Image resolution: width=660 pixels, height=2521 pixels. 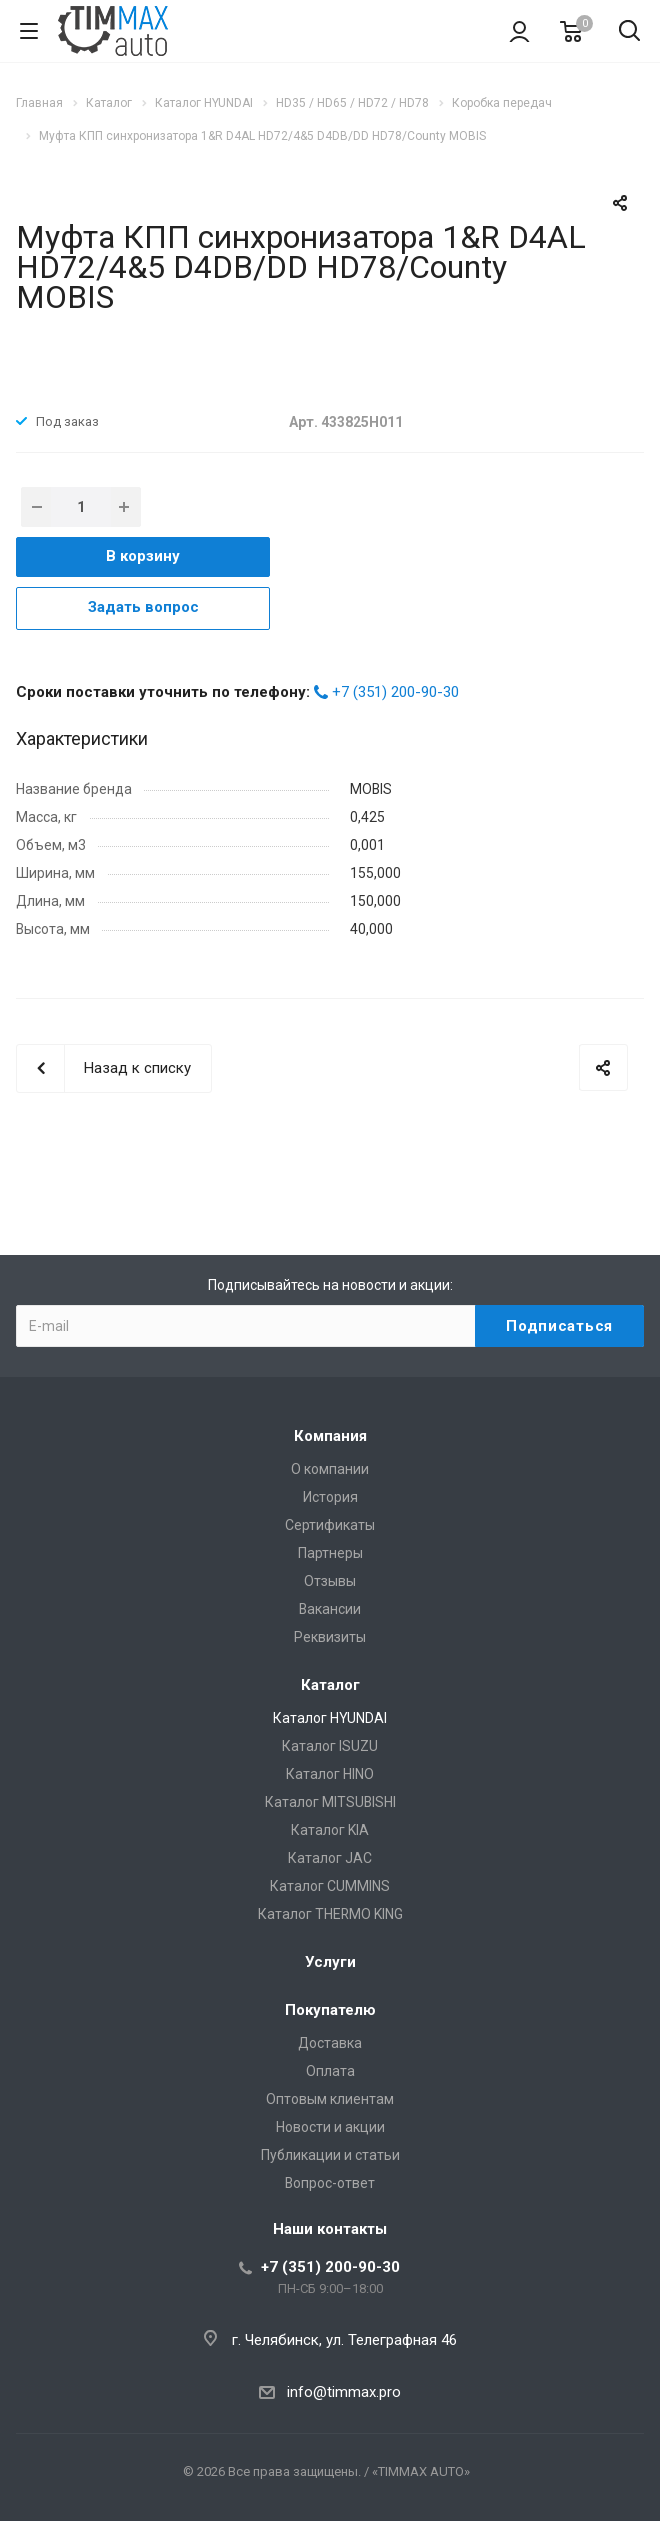 What do you see at coordinates (330, 1886) in the screenshot?
I see `Каталог CUMMINS` at bounding box center [330, 1886].